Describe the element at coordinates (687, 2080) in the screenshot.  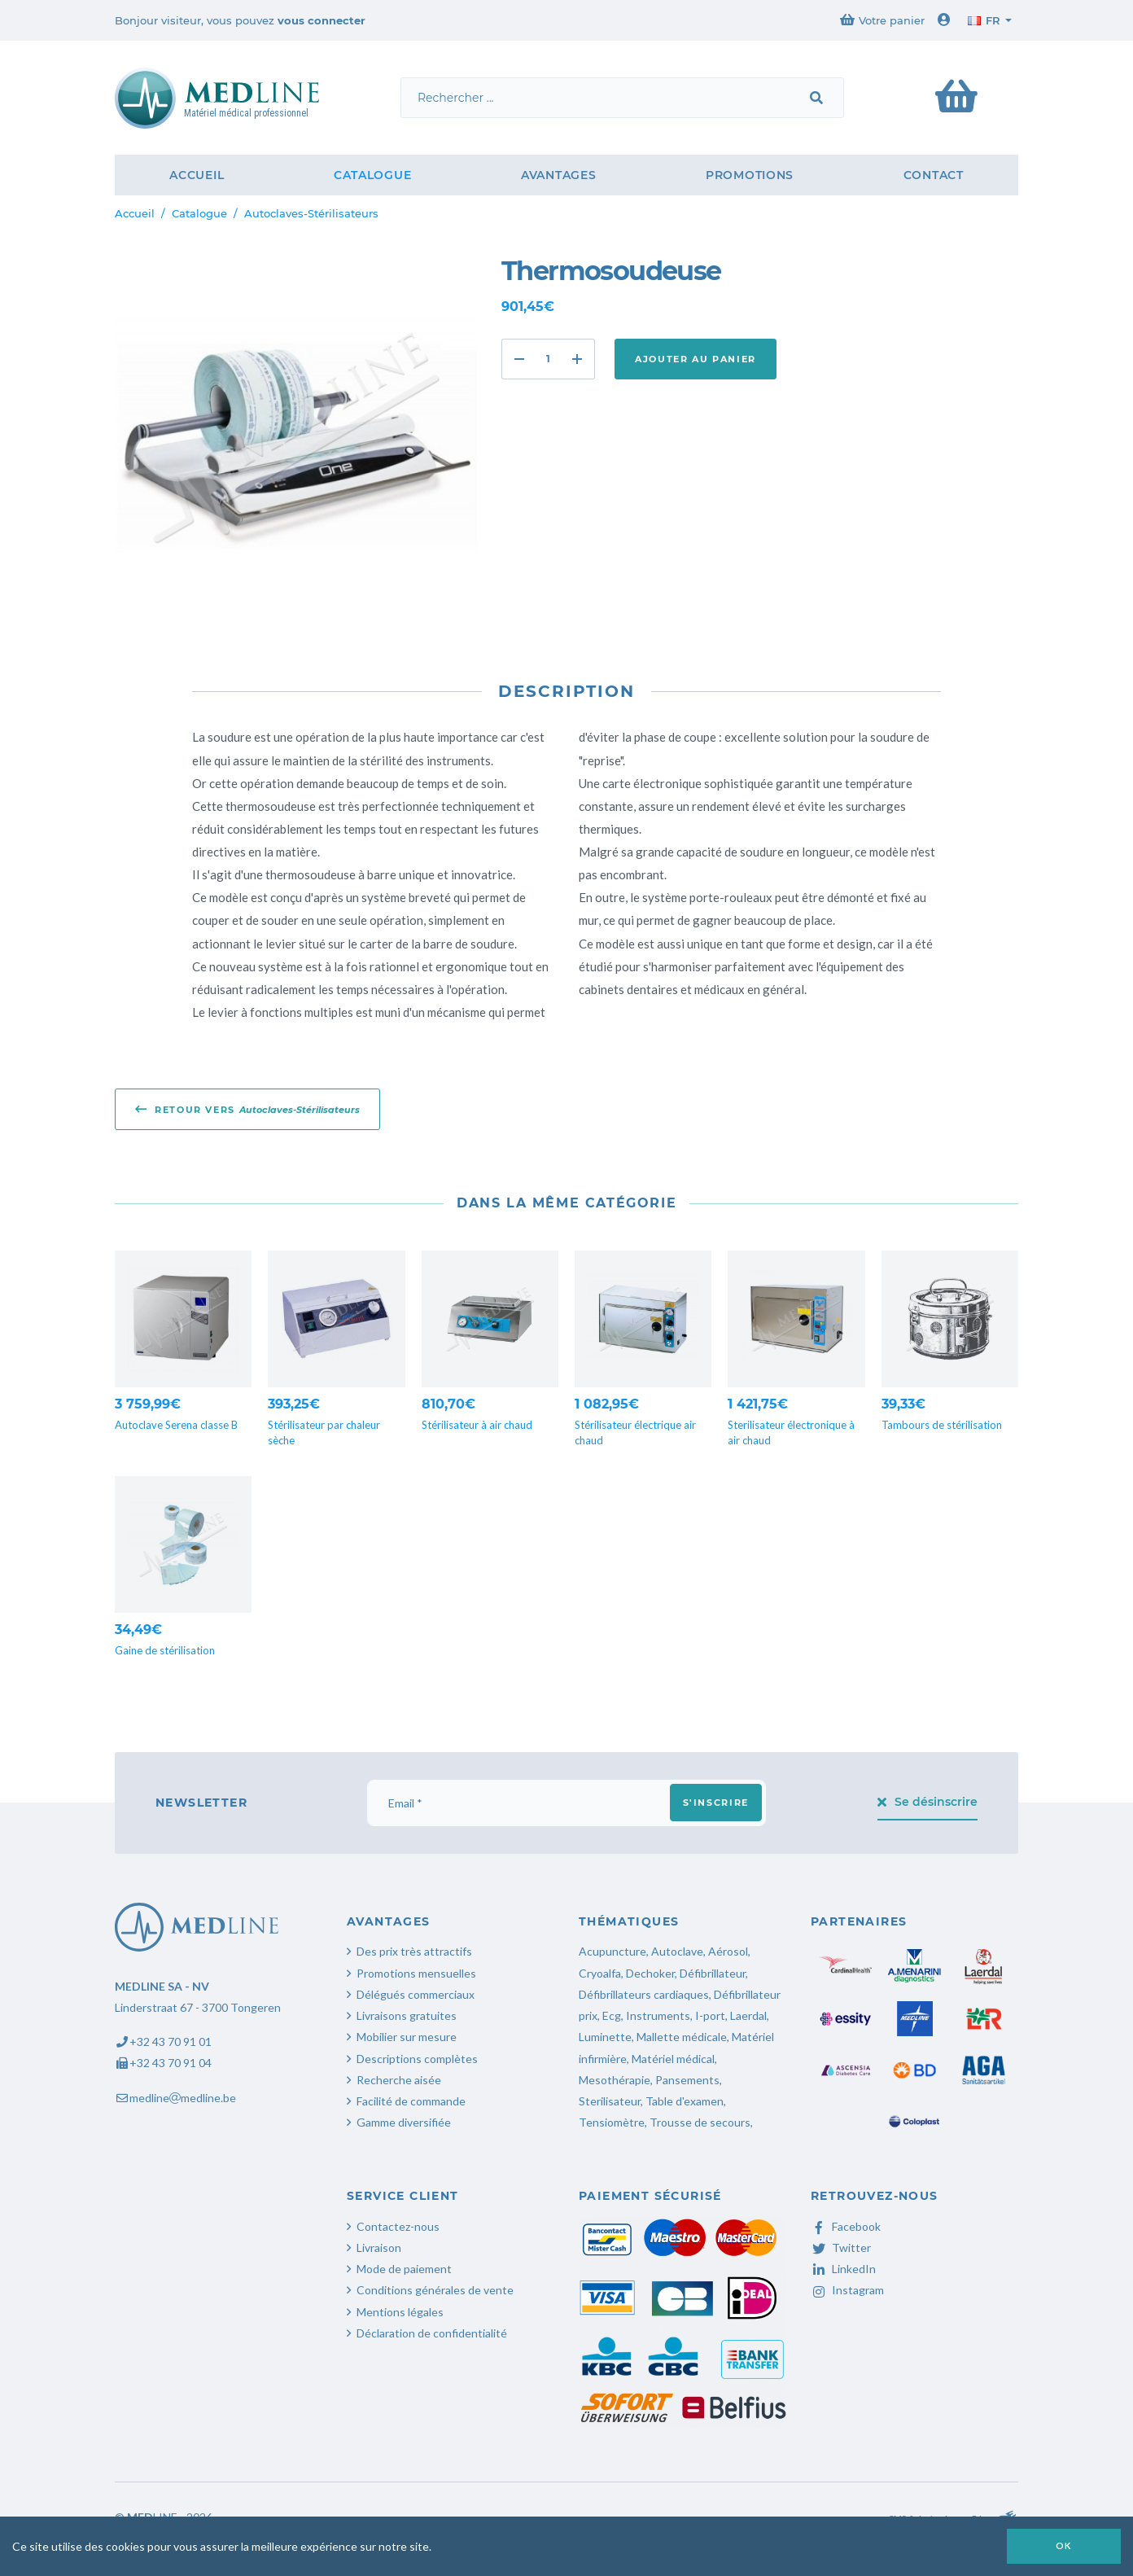
I see `Pansements` at that location.